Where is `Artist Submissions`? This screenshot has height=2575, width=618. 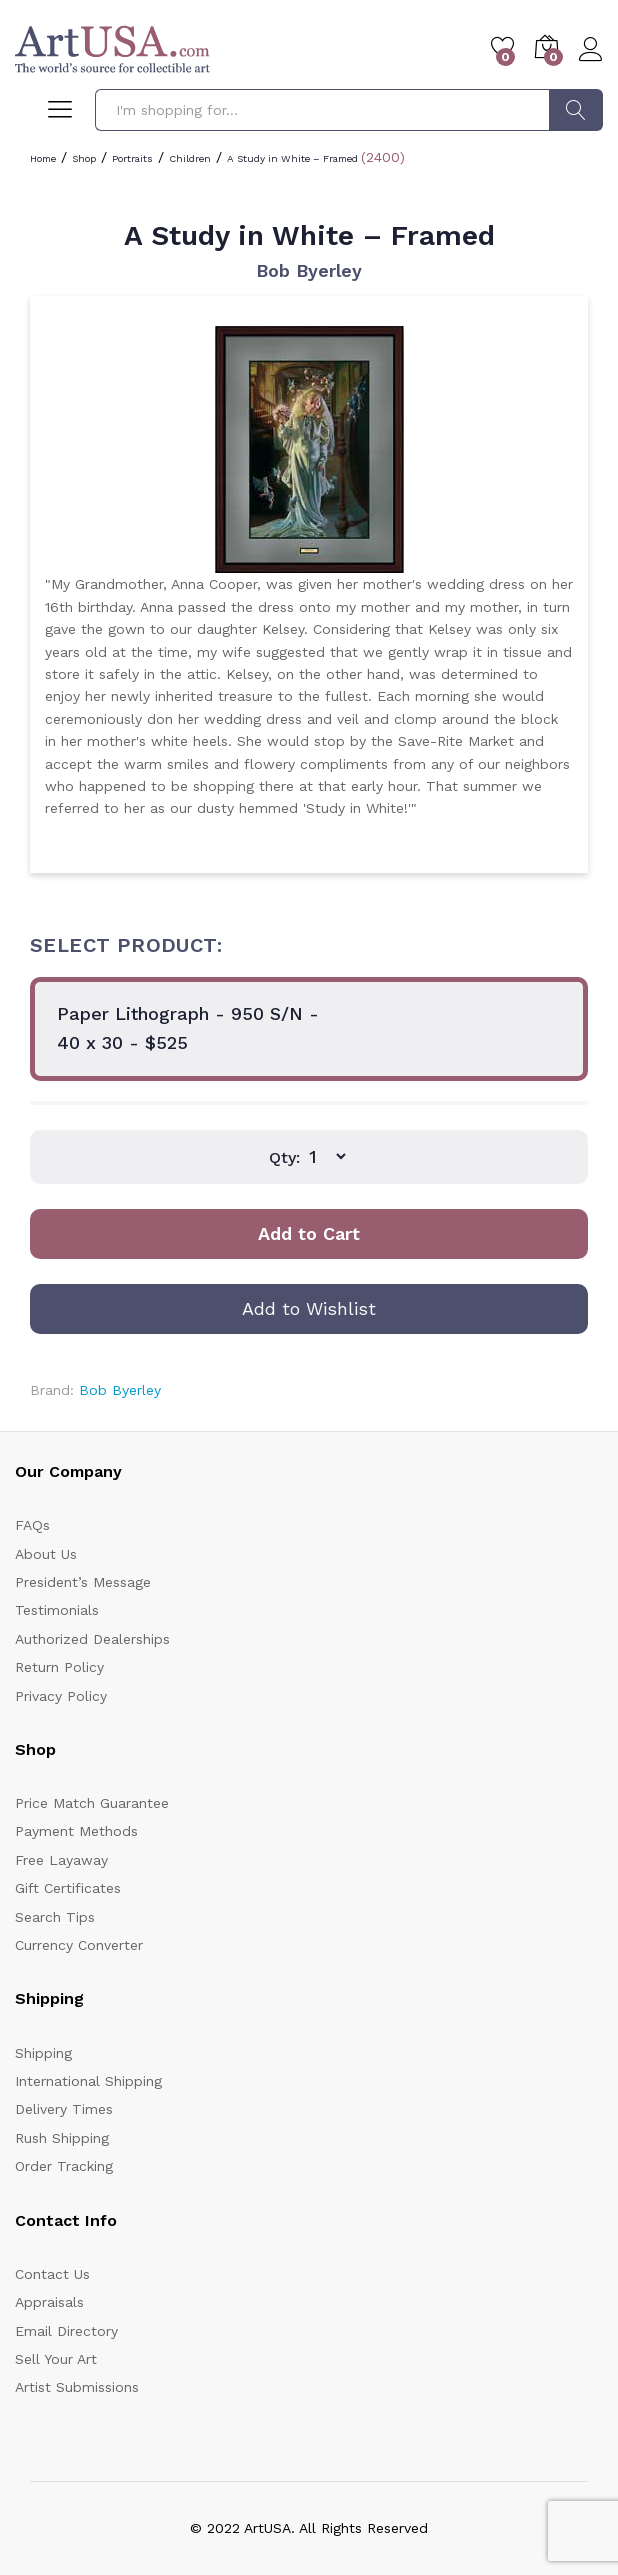 Artist Submissions is located at coordinates (77, 2387).